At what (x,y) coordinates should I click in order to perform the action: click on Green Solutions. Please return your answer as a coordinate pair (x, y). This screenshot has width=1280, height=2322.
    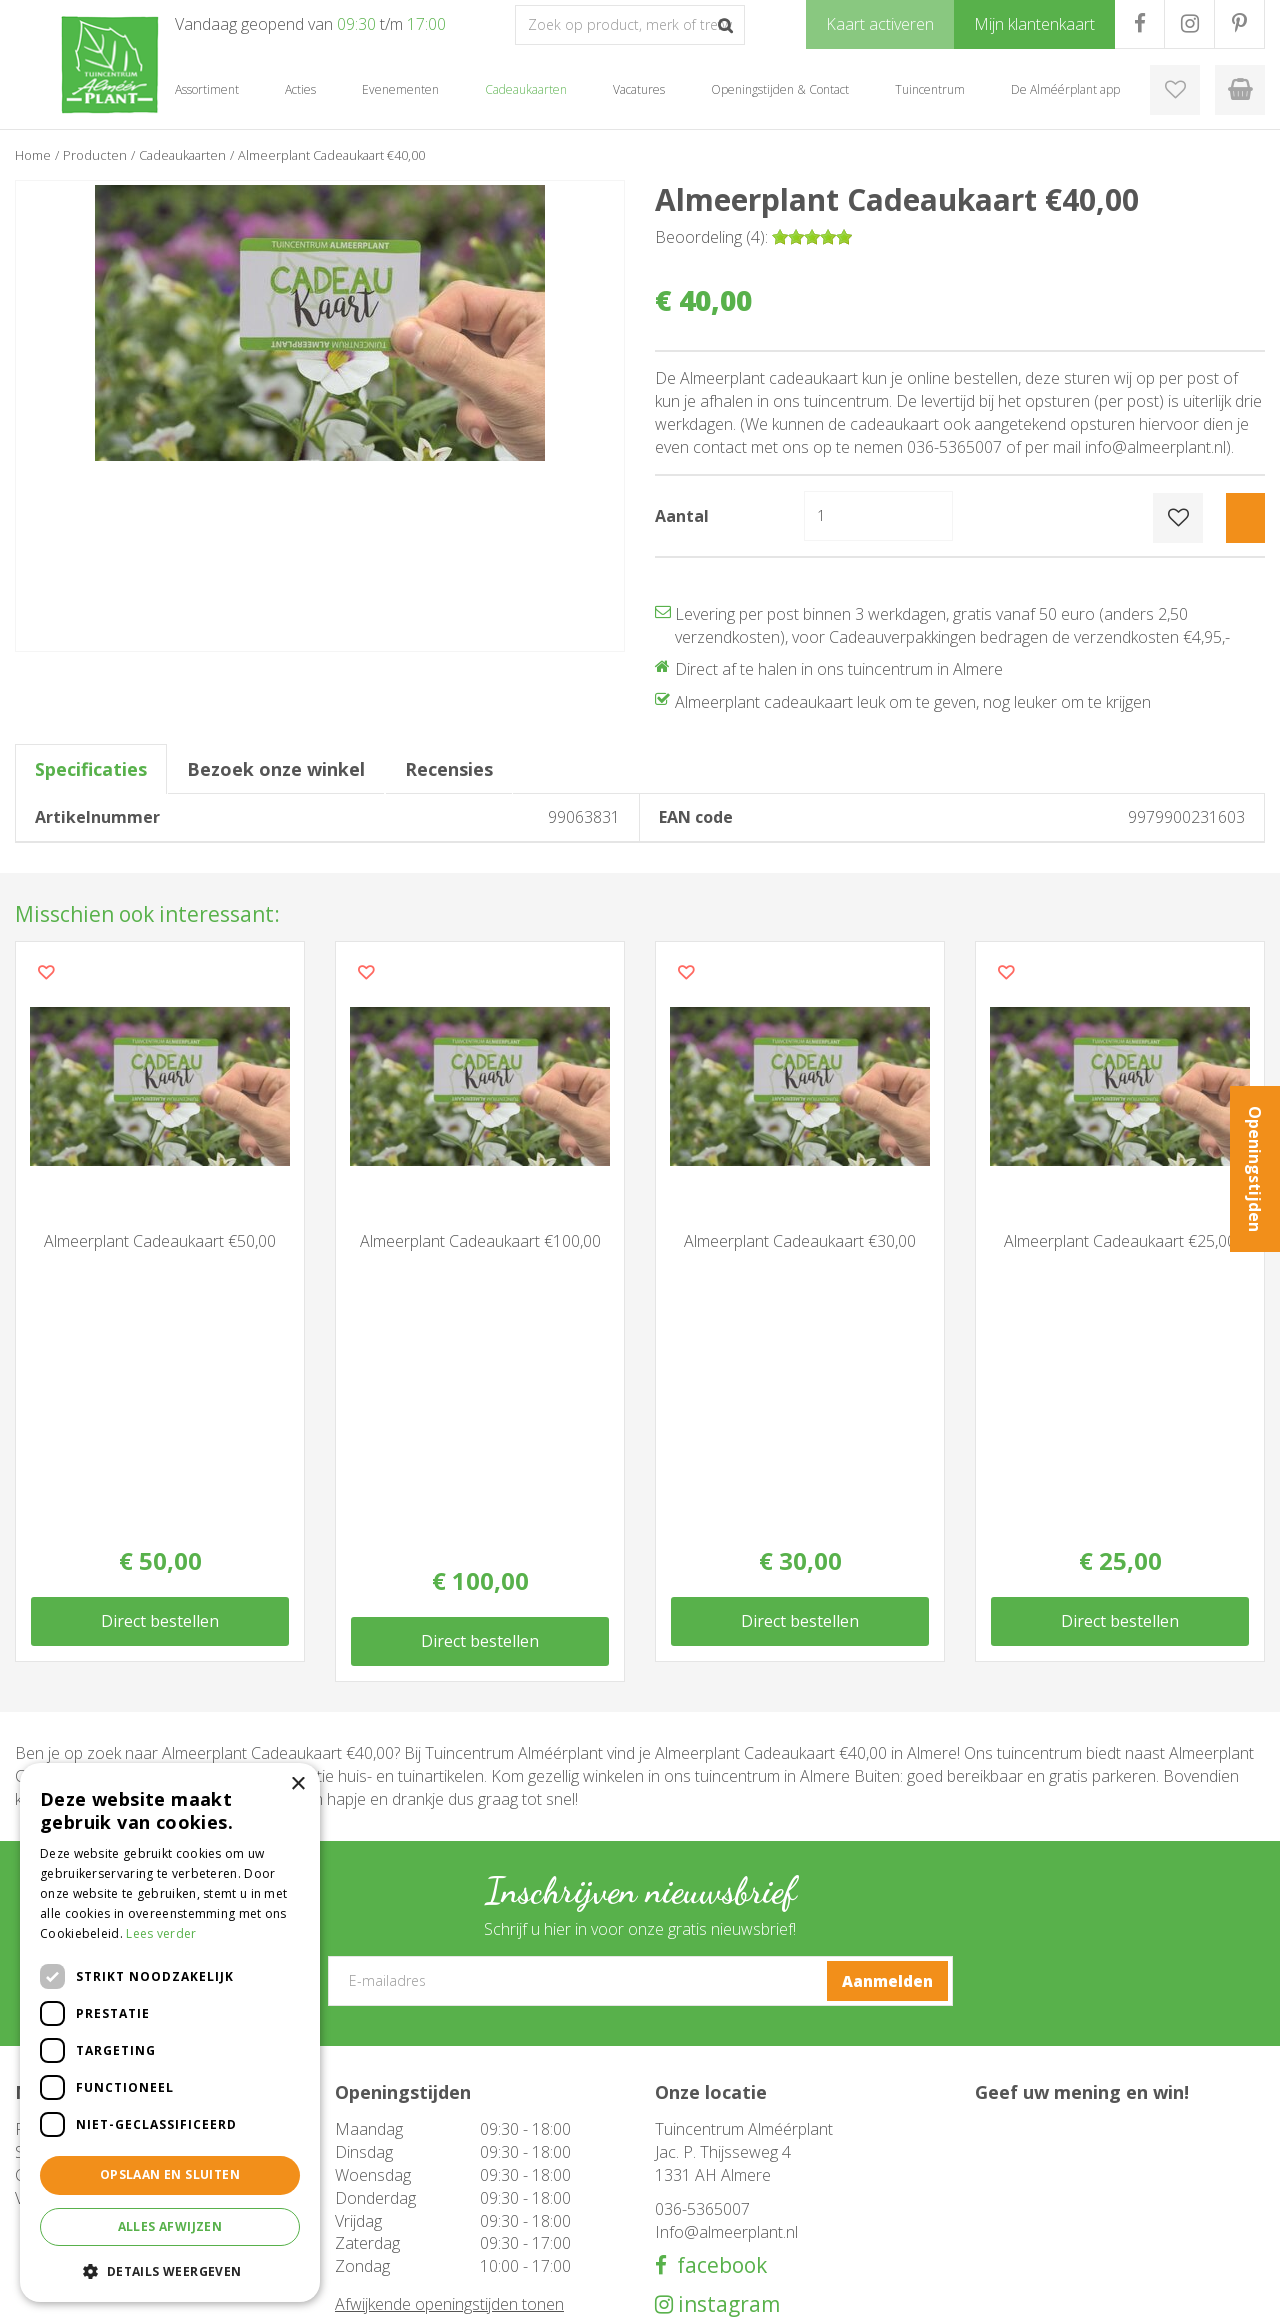
    Looking at the image, I should click on (977, 2292).